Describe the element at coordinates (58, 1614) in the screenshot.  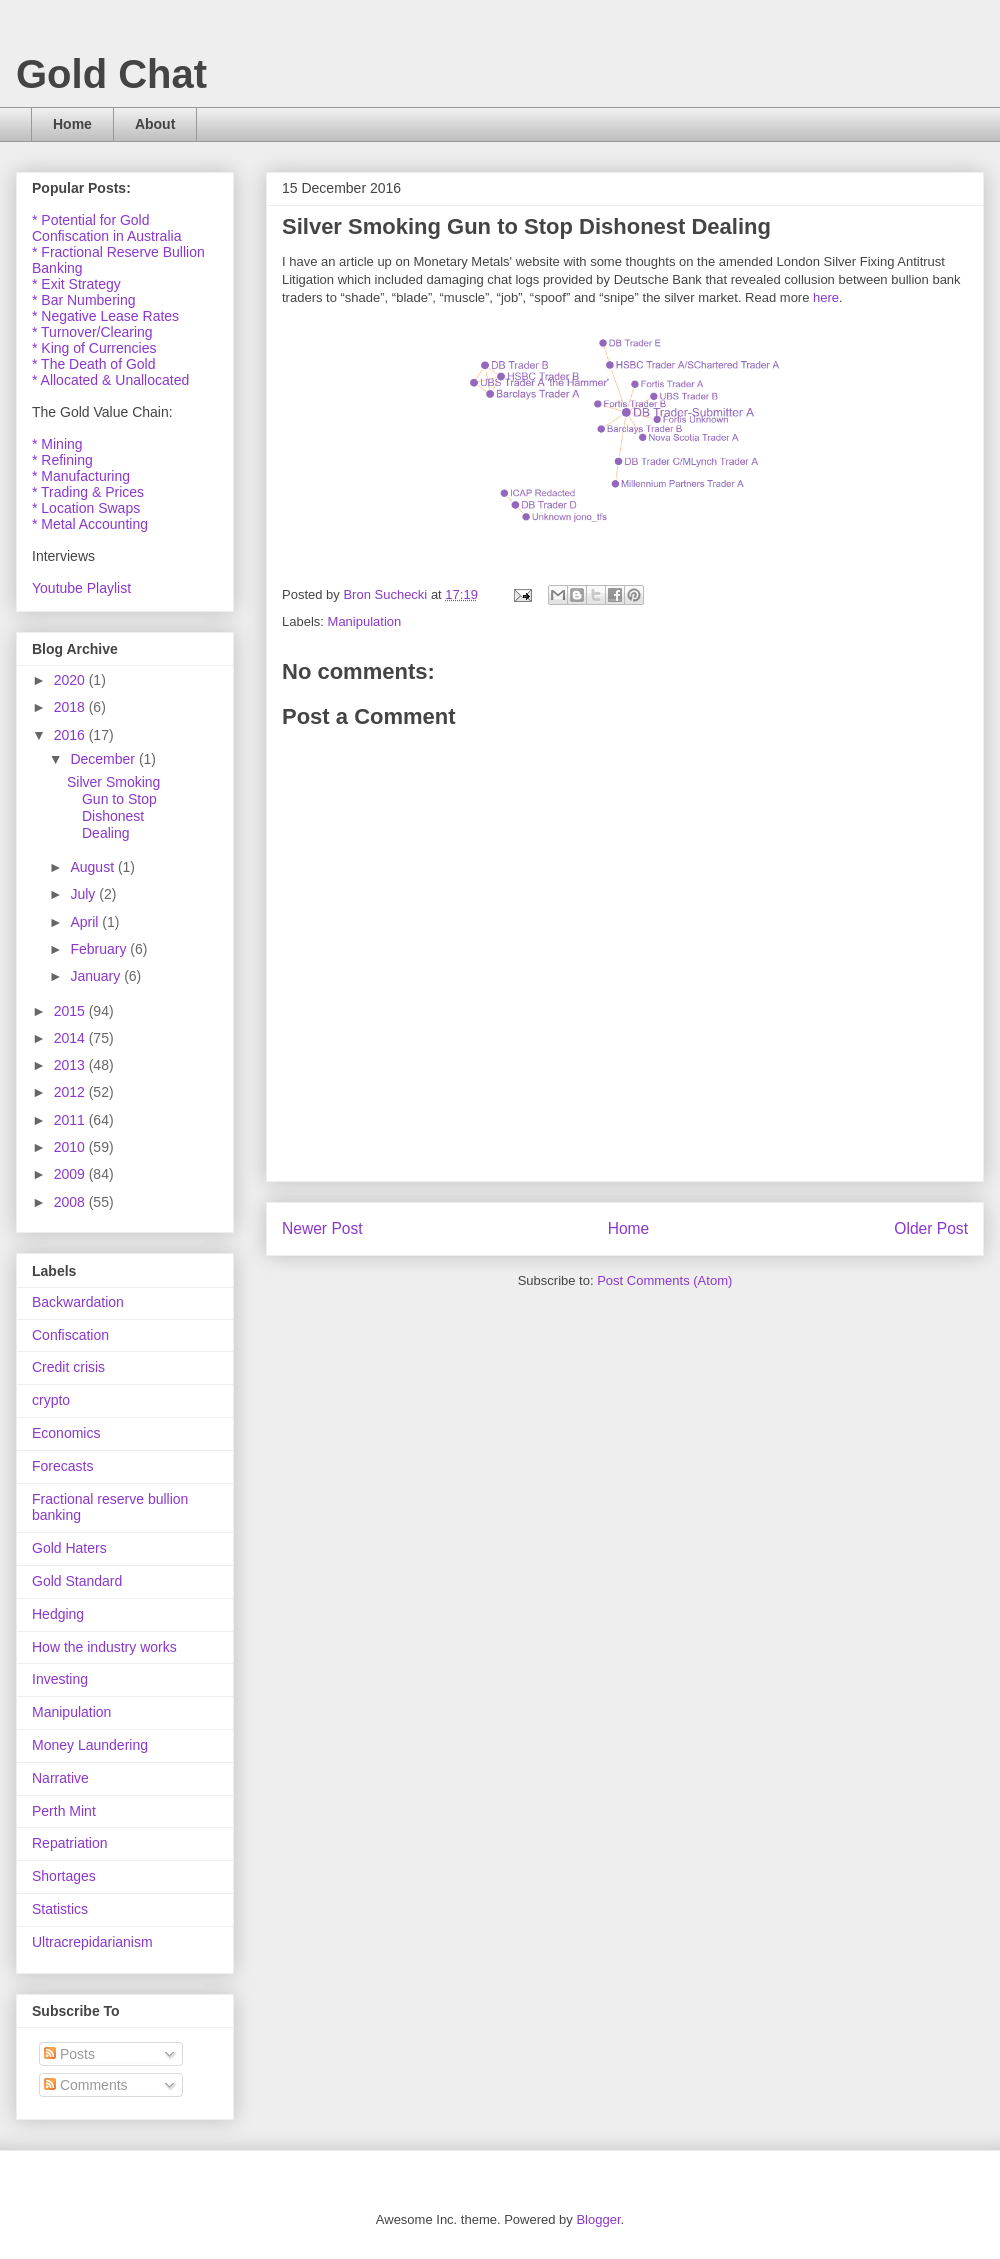
I see `Hedging` at that location.